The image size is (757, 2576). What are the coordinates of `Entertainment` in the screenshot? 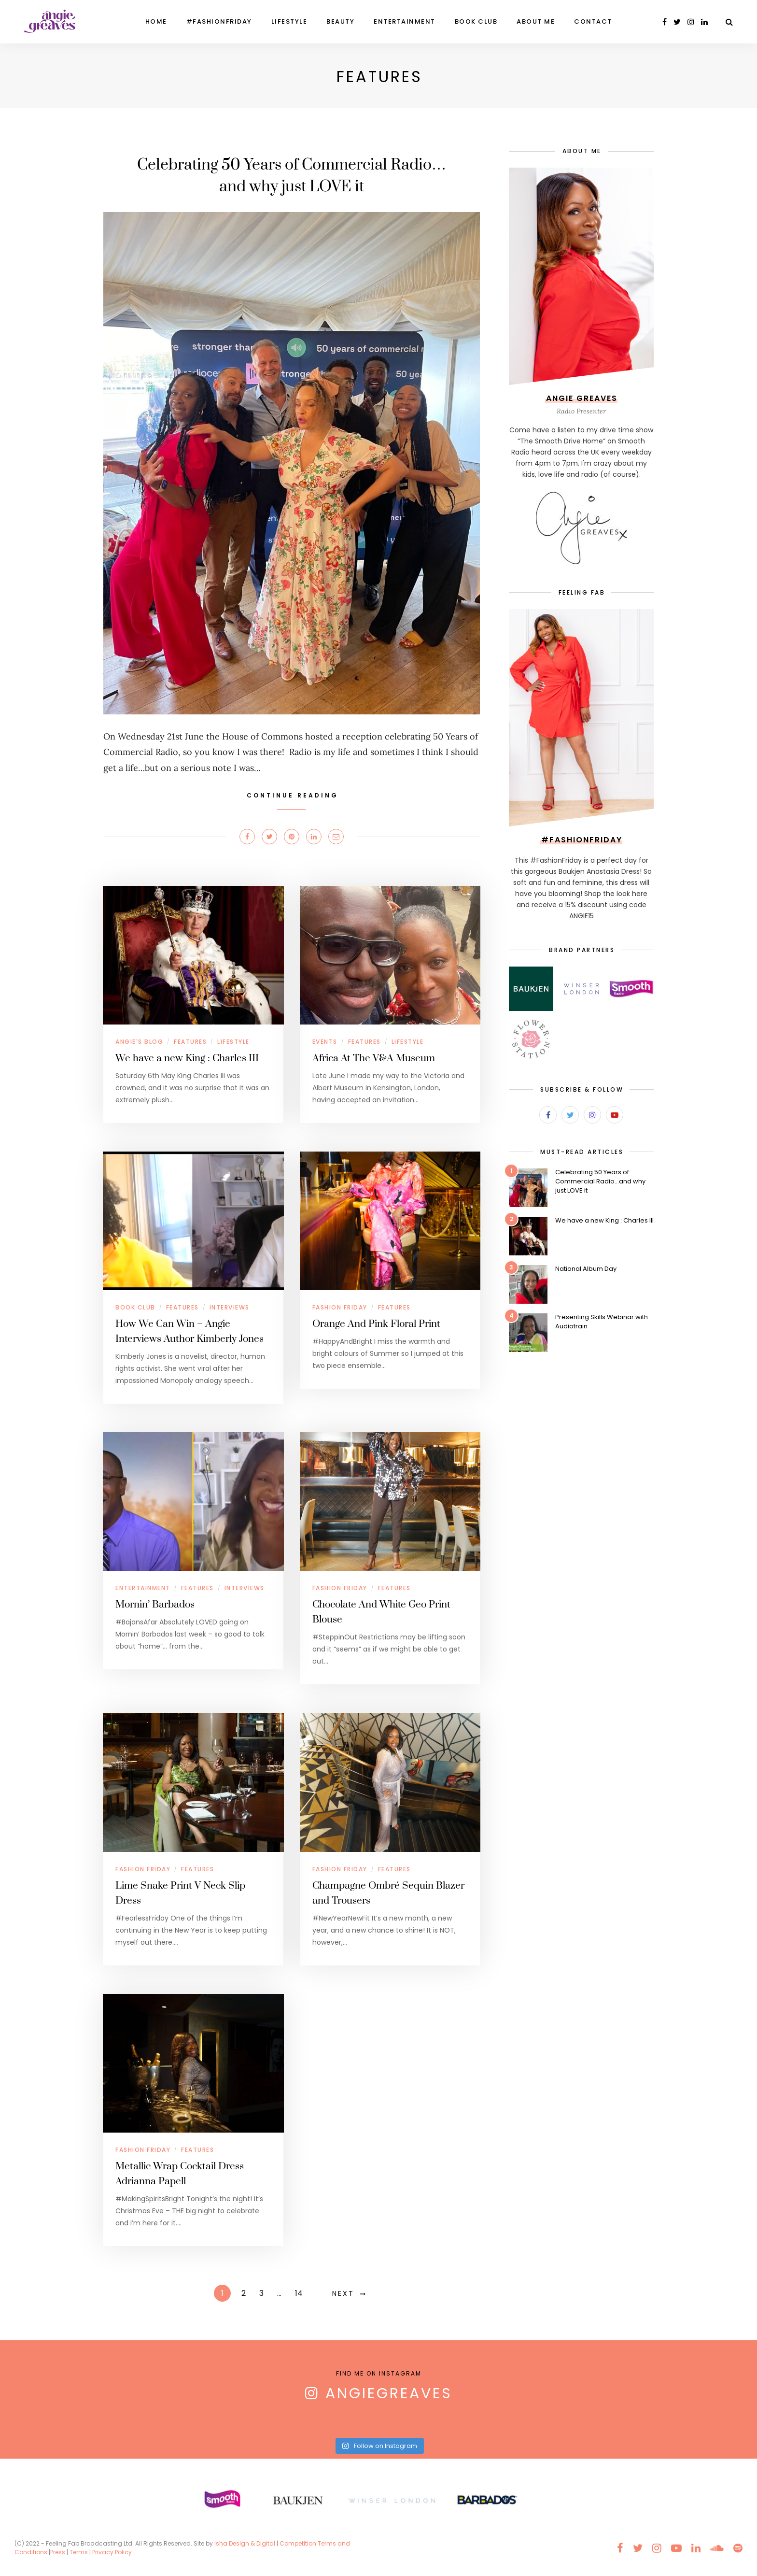 It's located at (404, 21).